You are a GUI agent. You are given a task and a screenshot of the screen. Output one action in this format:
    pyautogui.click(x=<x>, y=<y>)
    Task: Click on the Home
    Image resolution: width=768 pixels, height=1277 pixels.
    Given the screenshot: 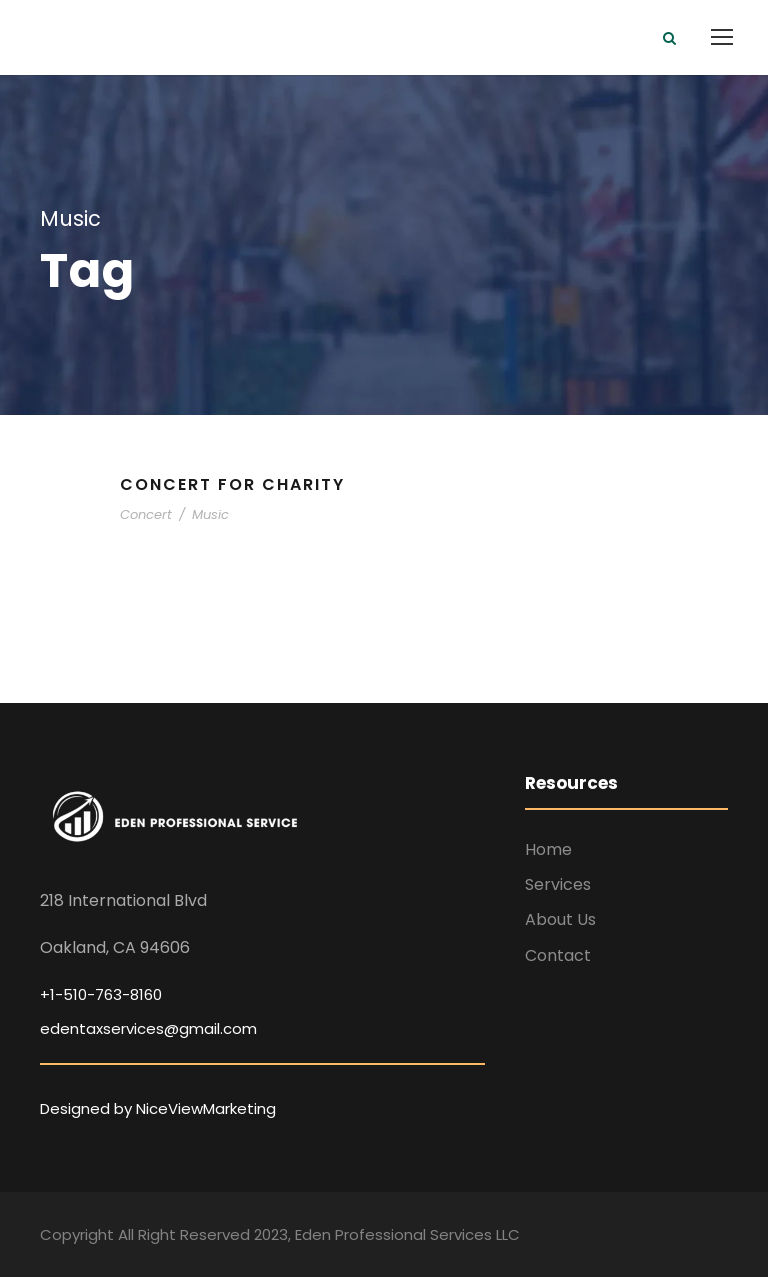 What is the action you would take?
    pyautogui.click(x=548, y=849)
    